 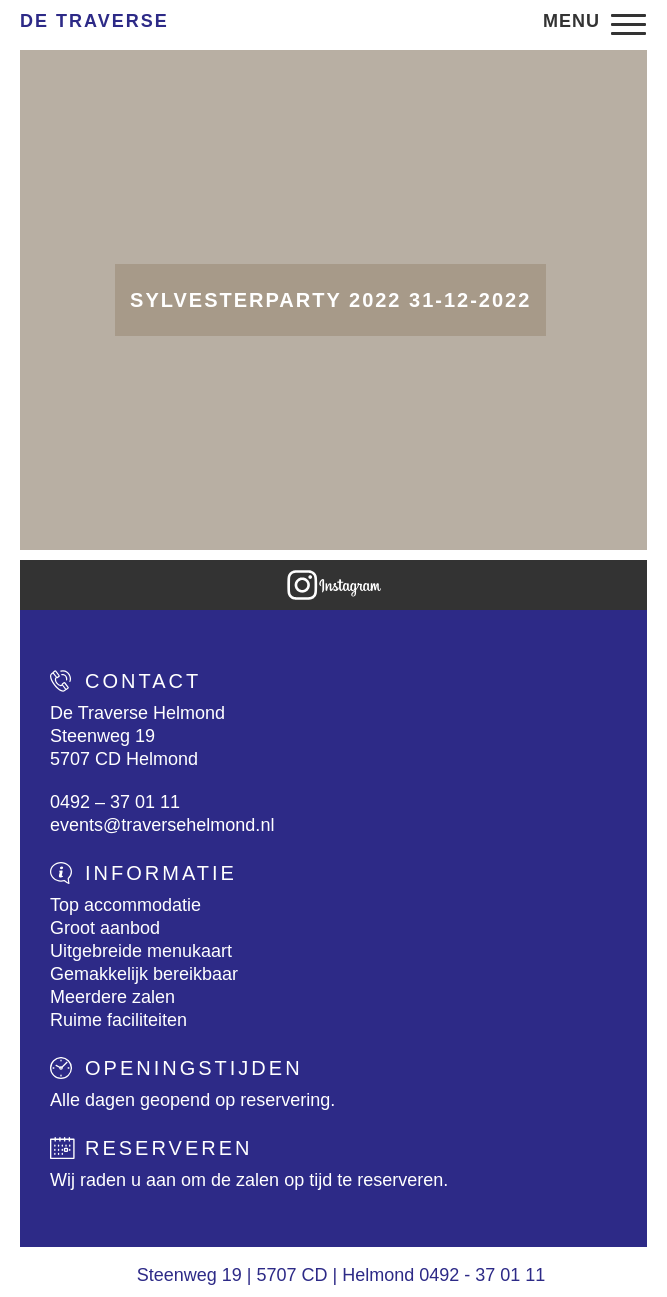 What do you see at coordinates (94, 21) in the screenshot?
I see `De Traverse` at bounding box center [94, 21].